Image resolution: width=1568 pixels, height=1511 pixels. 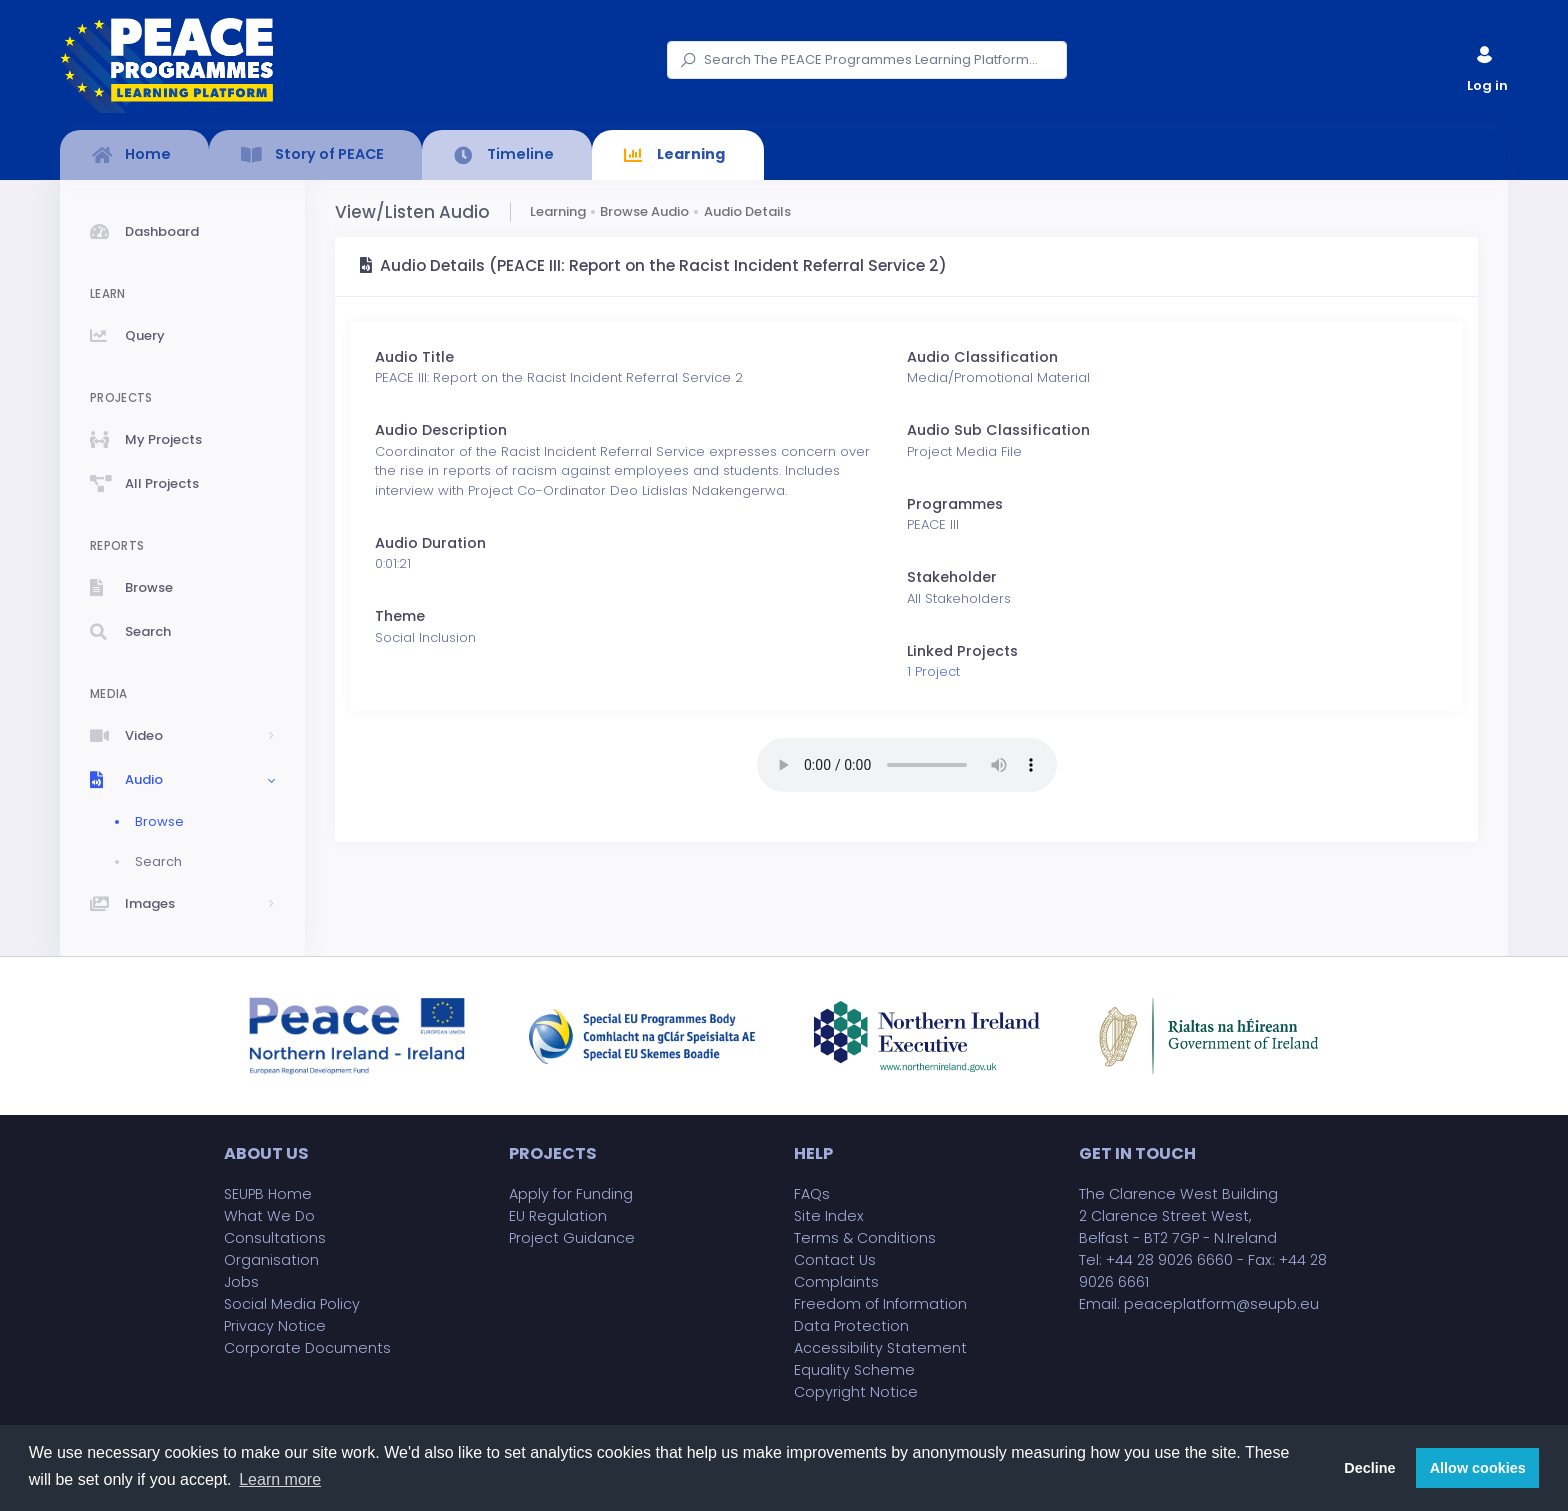 I want to click on Complaints, so click(x=836, y=1282).